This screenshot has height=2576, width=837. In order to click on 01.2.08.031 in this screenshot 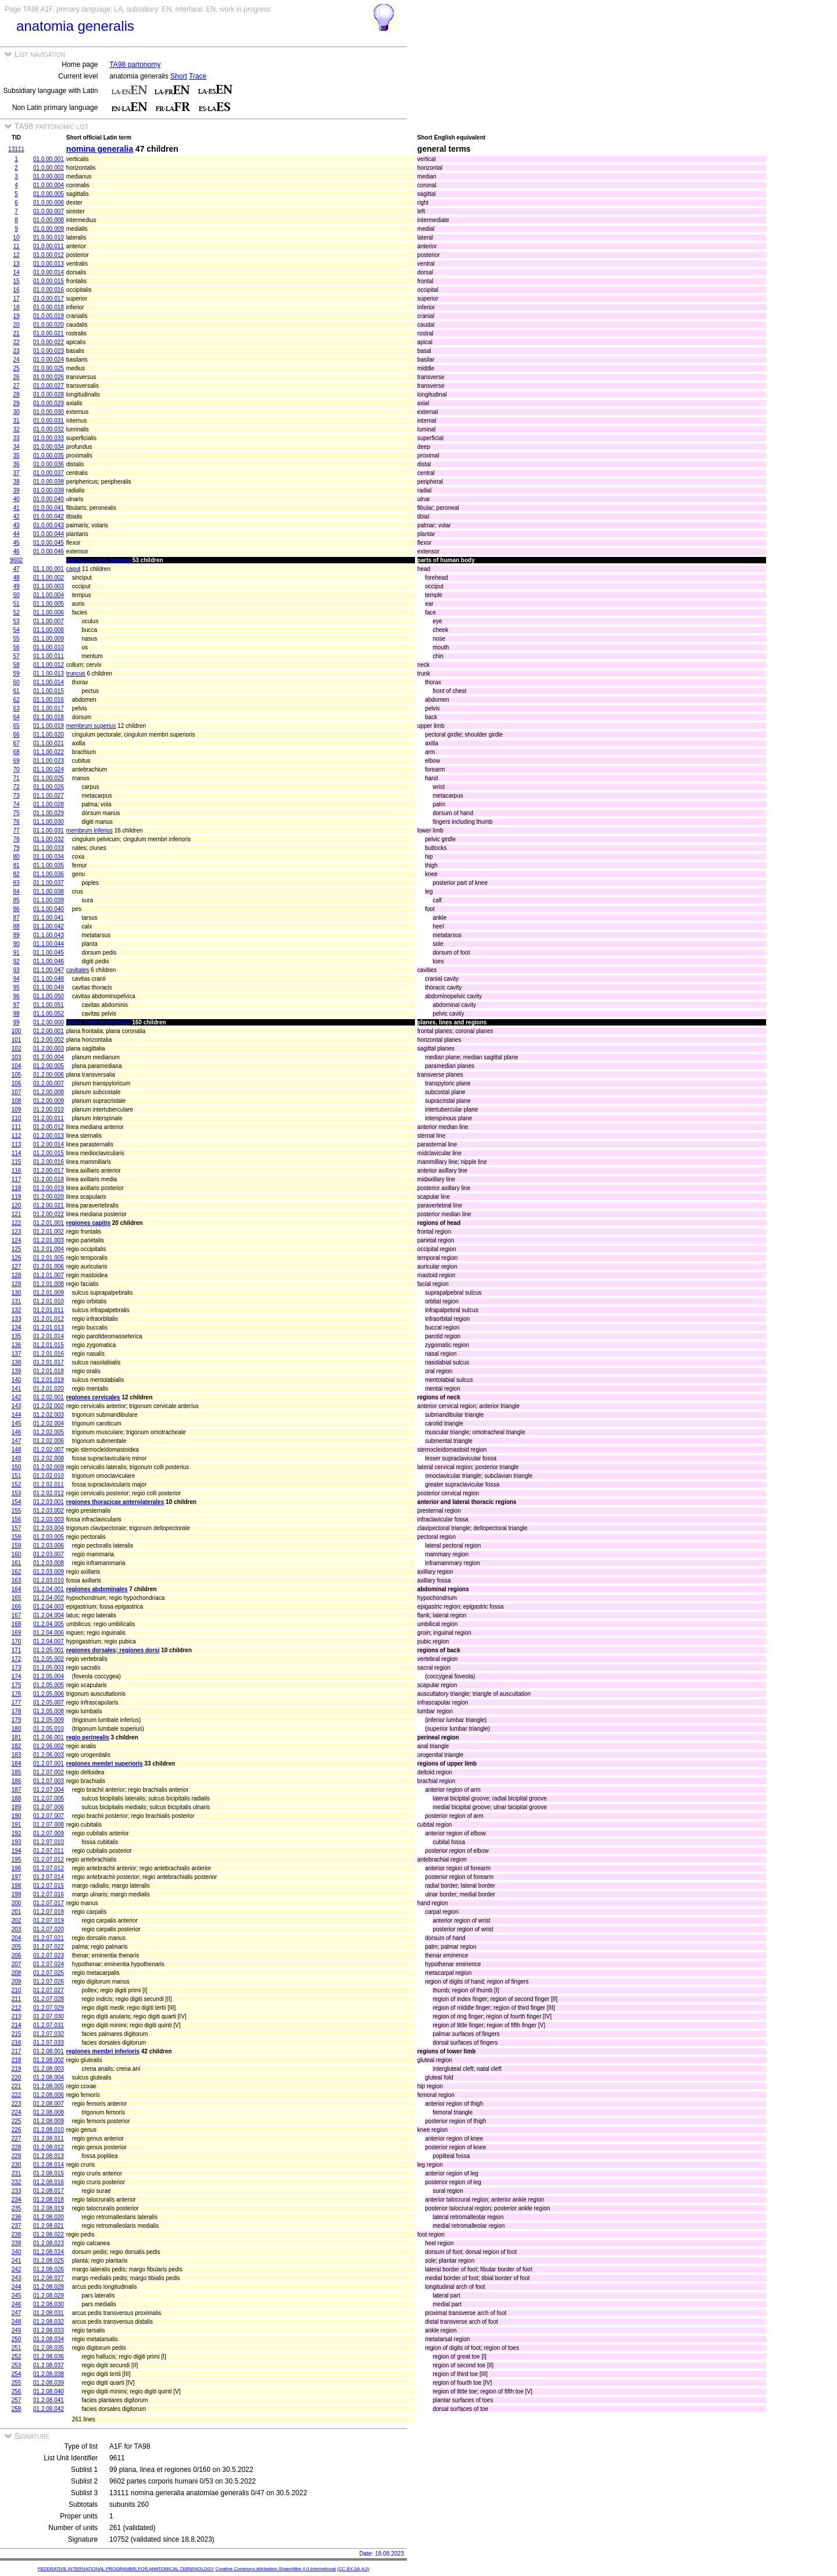, I will do `click(48, 2313)`.